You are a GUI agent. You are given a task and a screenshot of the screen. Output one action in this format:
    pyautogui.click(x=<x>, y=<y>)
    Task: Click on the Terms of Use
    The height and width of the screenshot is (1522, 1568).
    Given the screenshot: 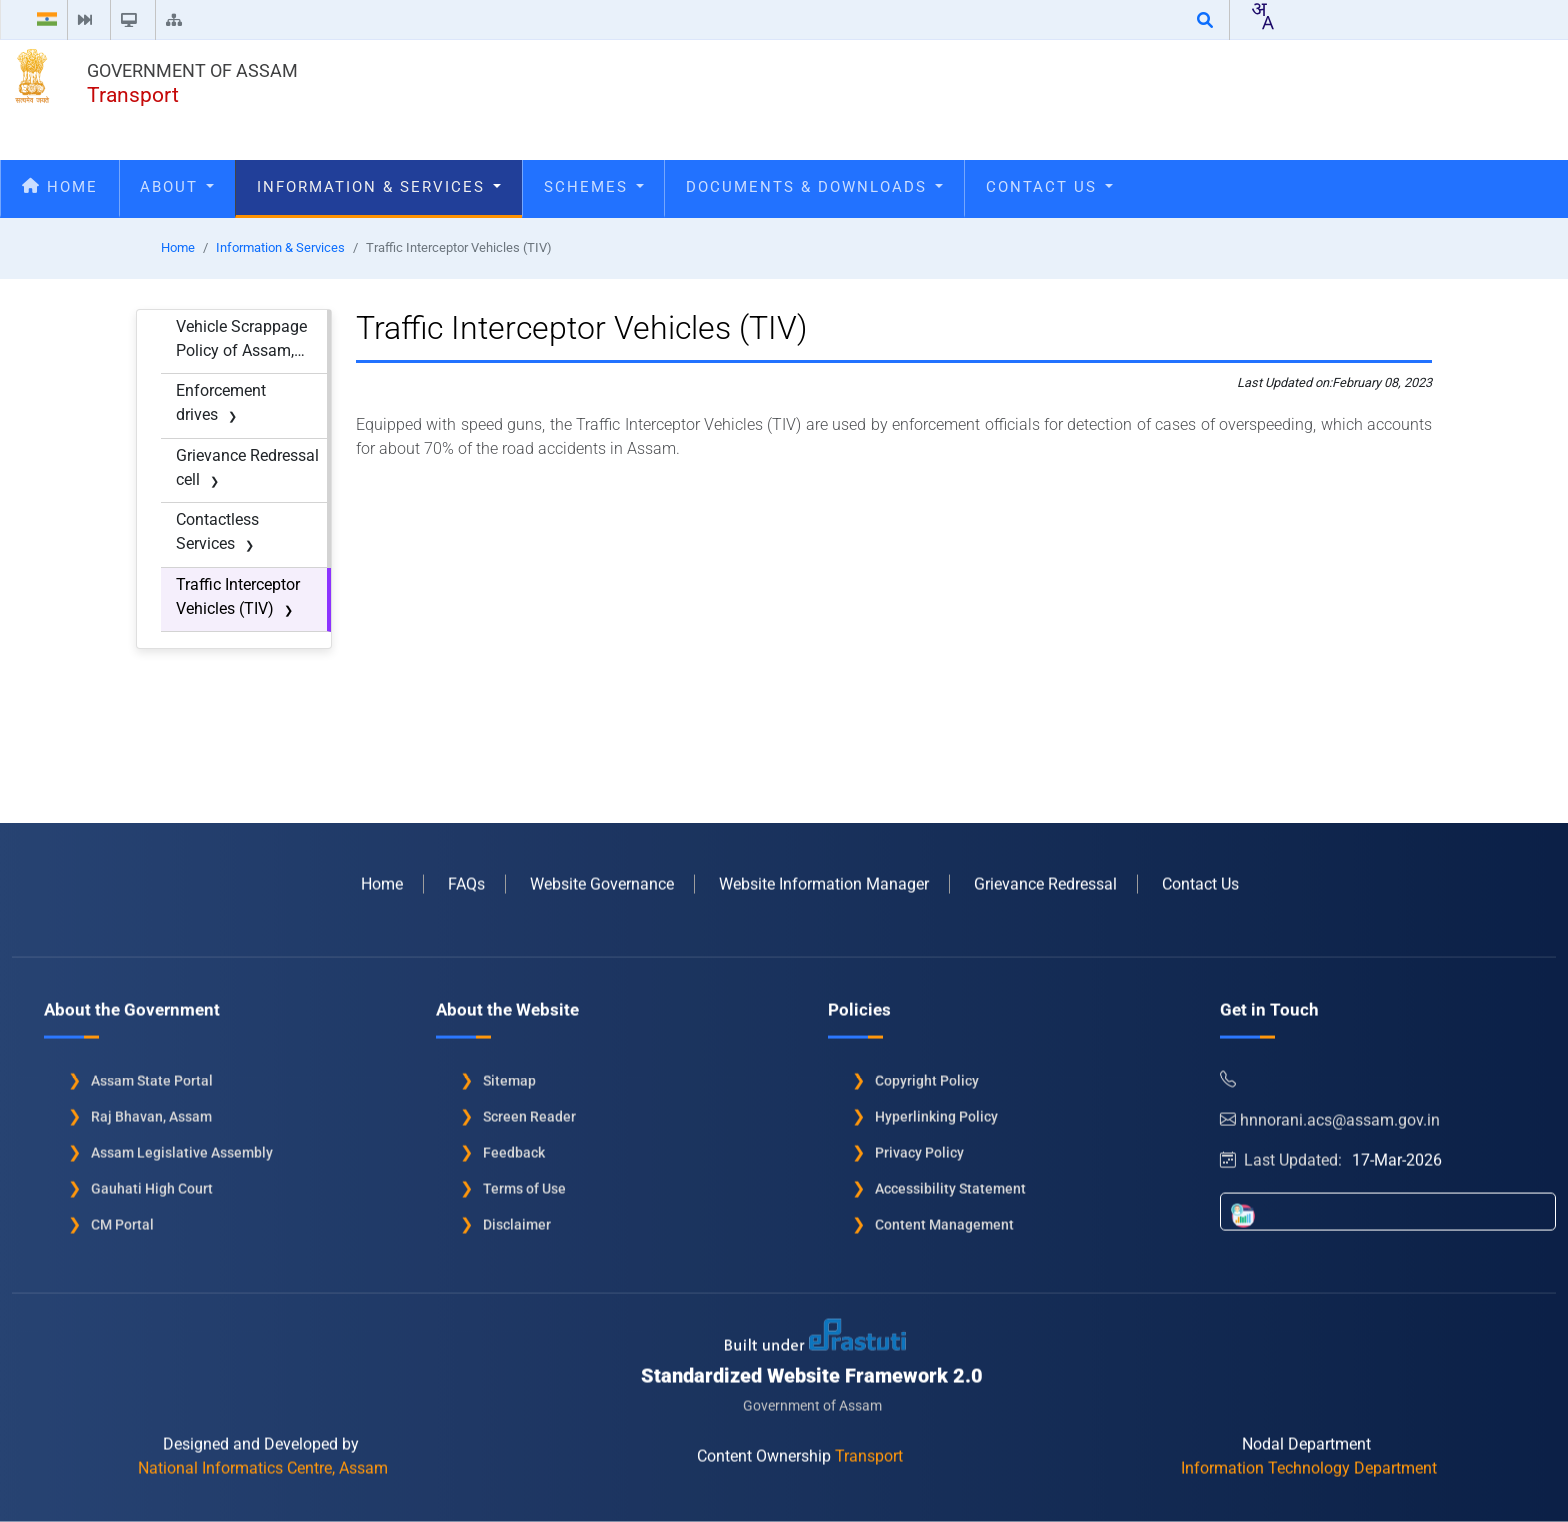 What is the action you would take?
    pyautogui.click(x=524, y=1181)
    